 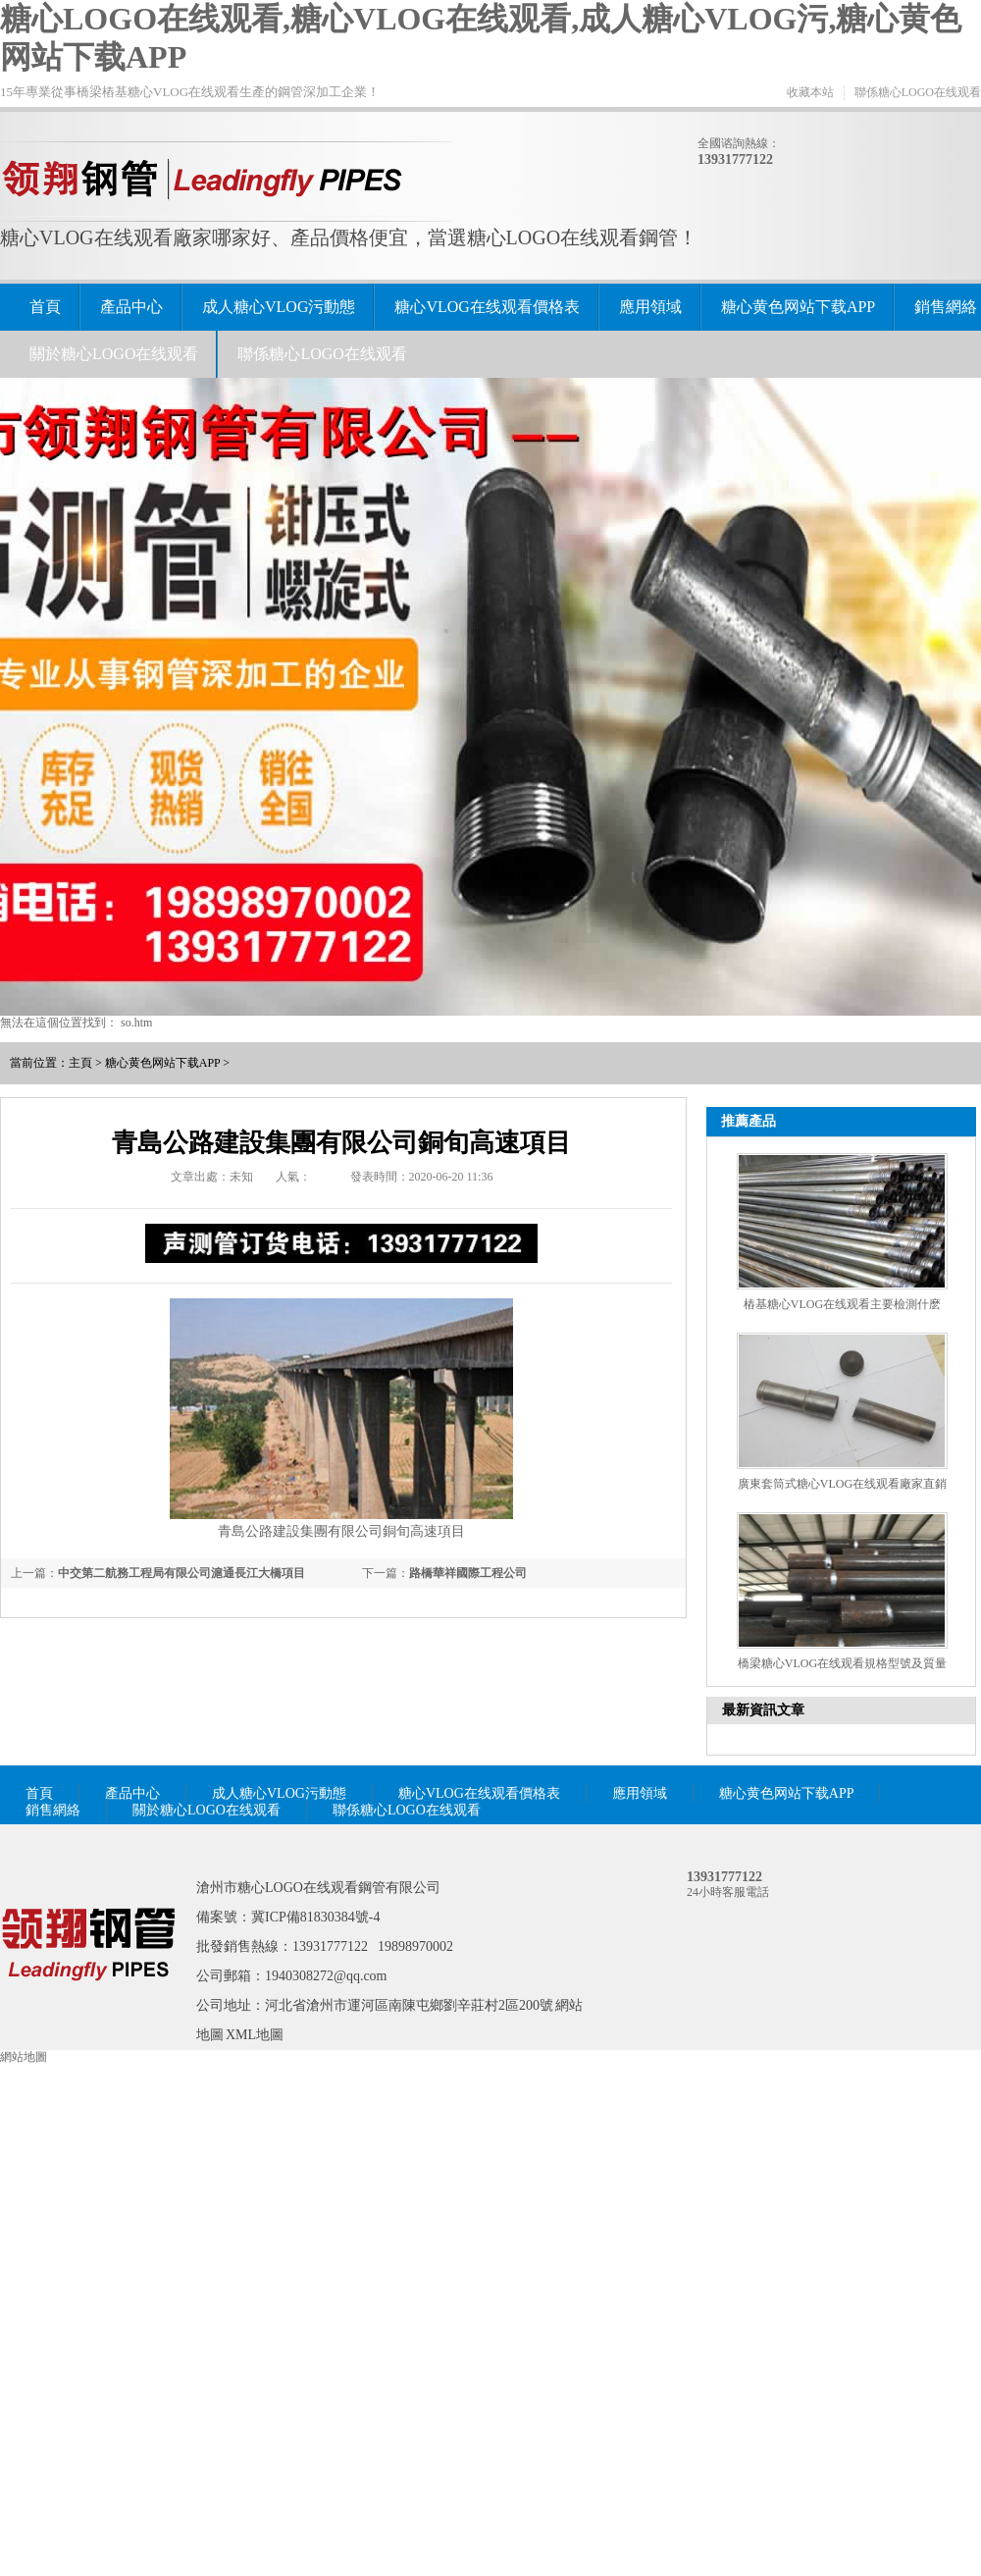 What do you see at coordinates (842, 1304) in the screenshot?
I see `樁基糖心VLOG在线观看主要檢測什麽` at bounding box center [842, 1304].